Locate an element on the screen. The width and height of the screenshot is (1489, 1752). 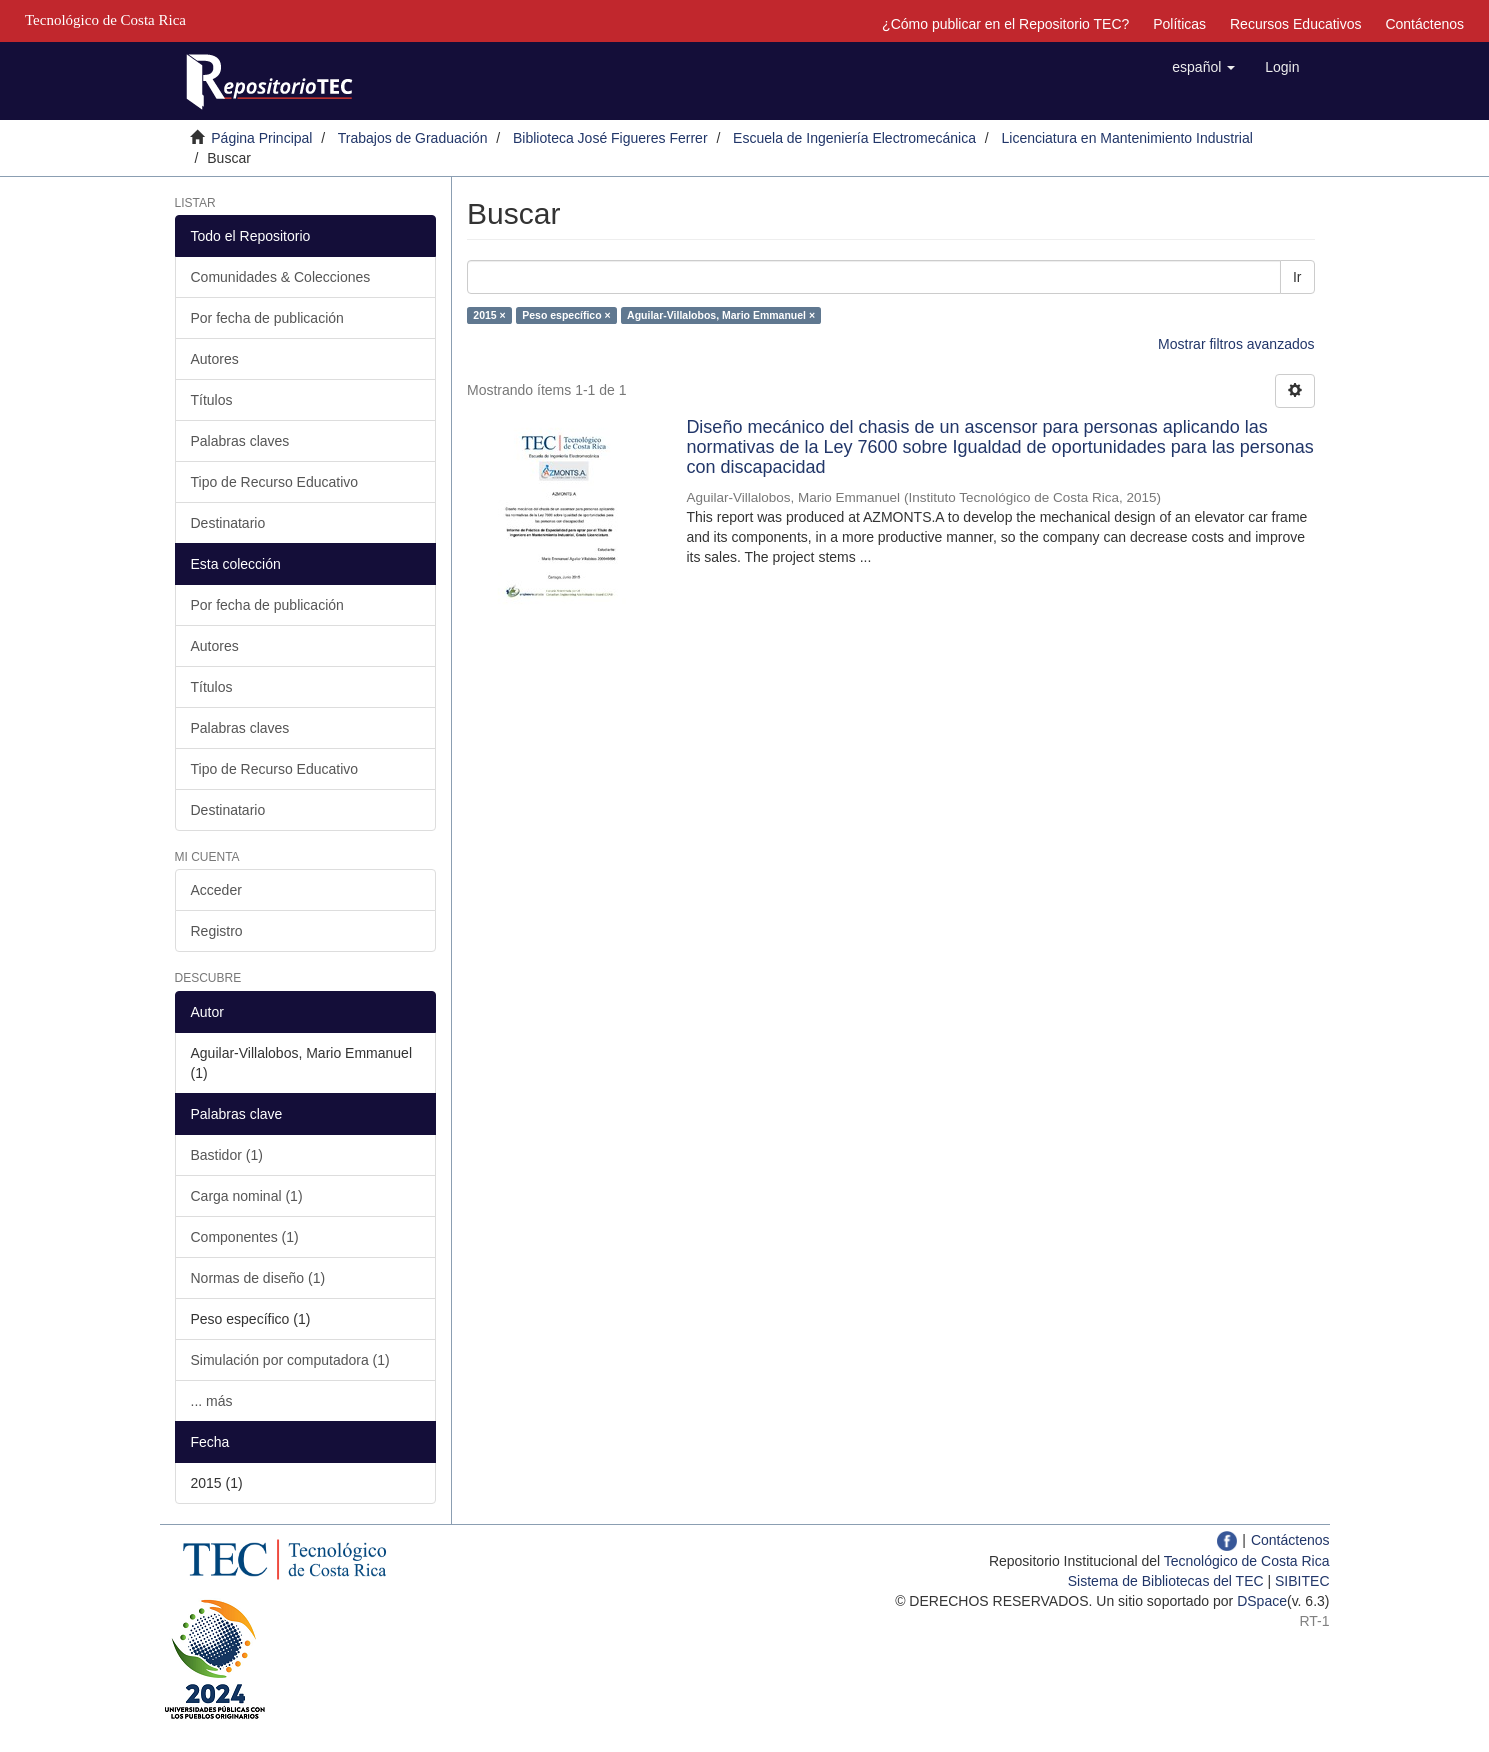
Recursos Educativos is located at coordinates (1296, 24).